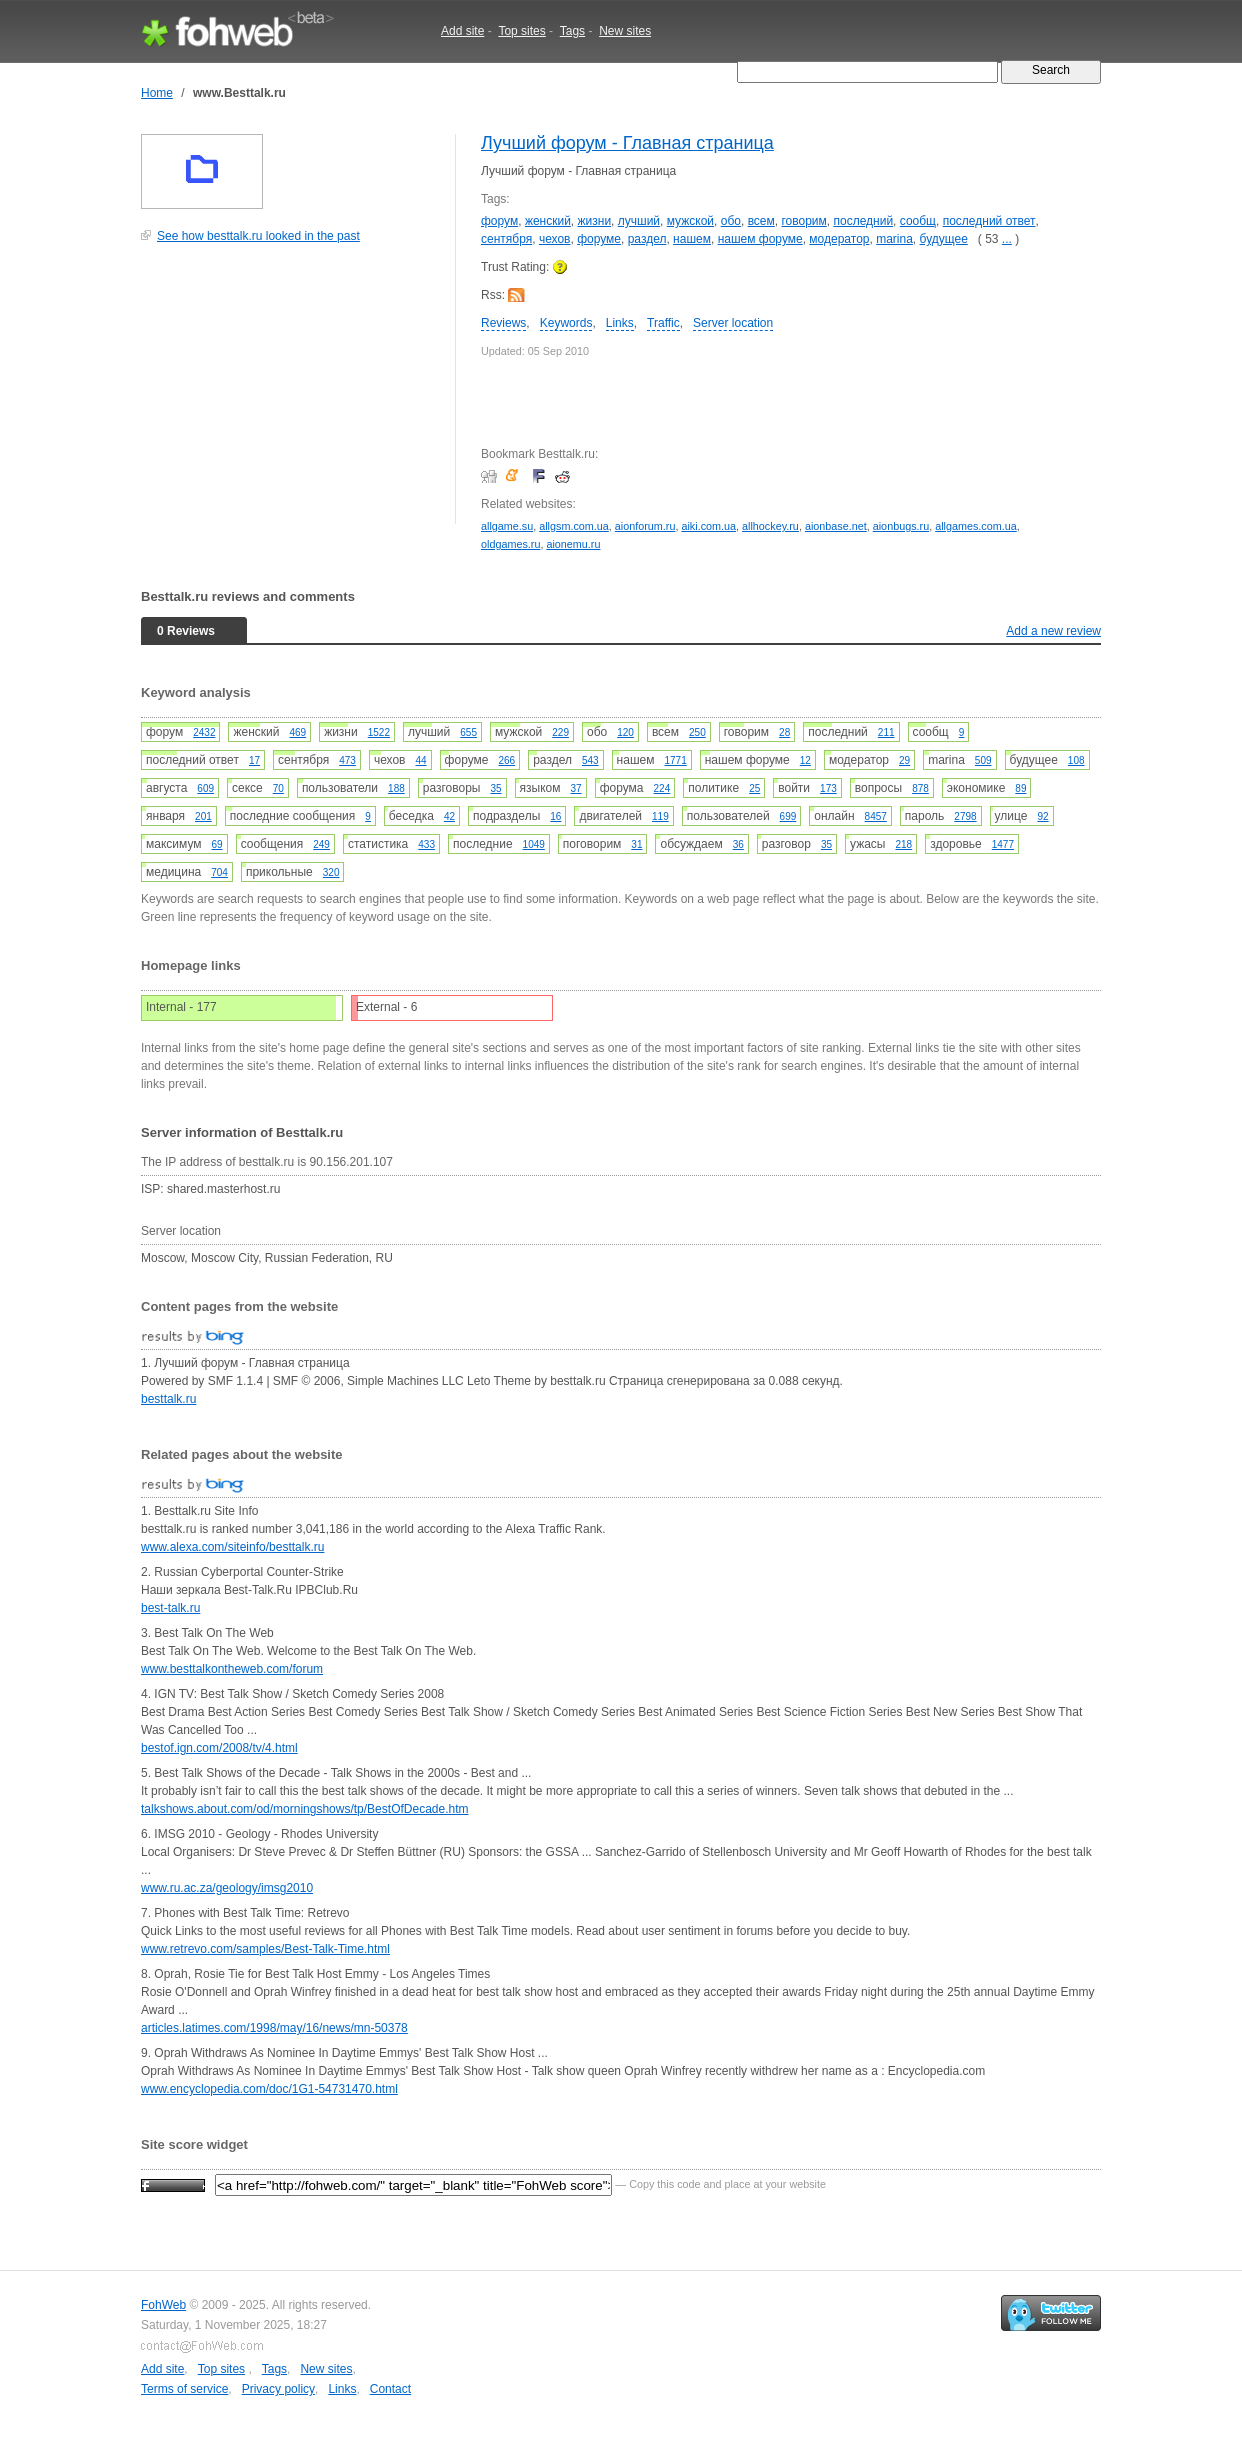  I want to click on 229, so click(560, 732).